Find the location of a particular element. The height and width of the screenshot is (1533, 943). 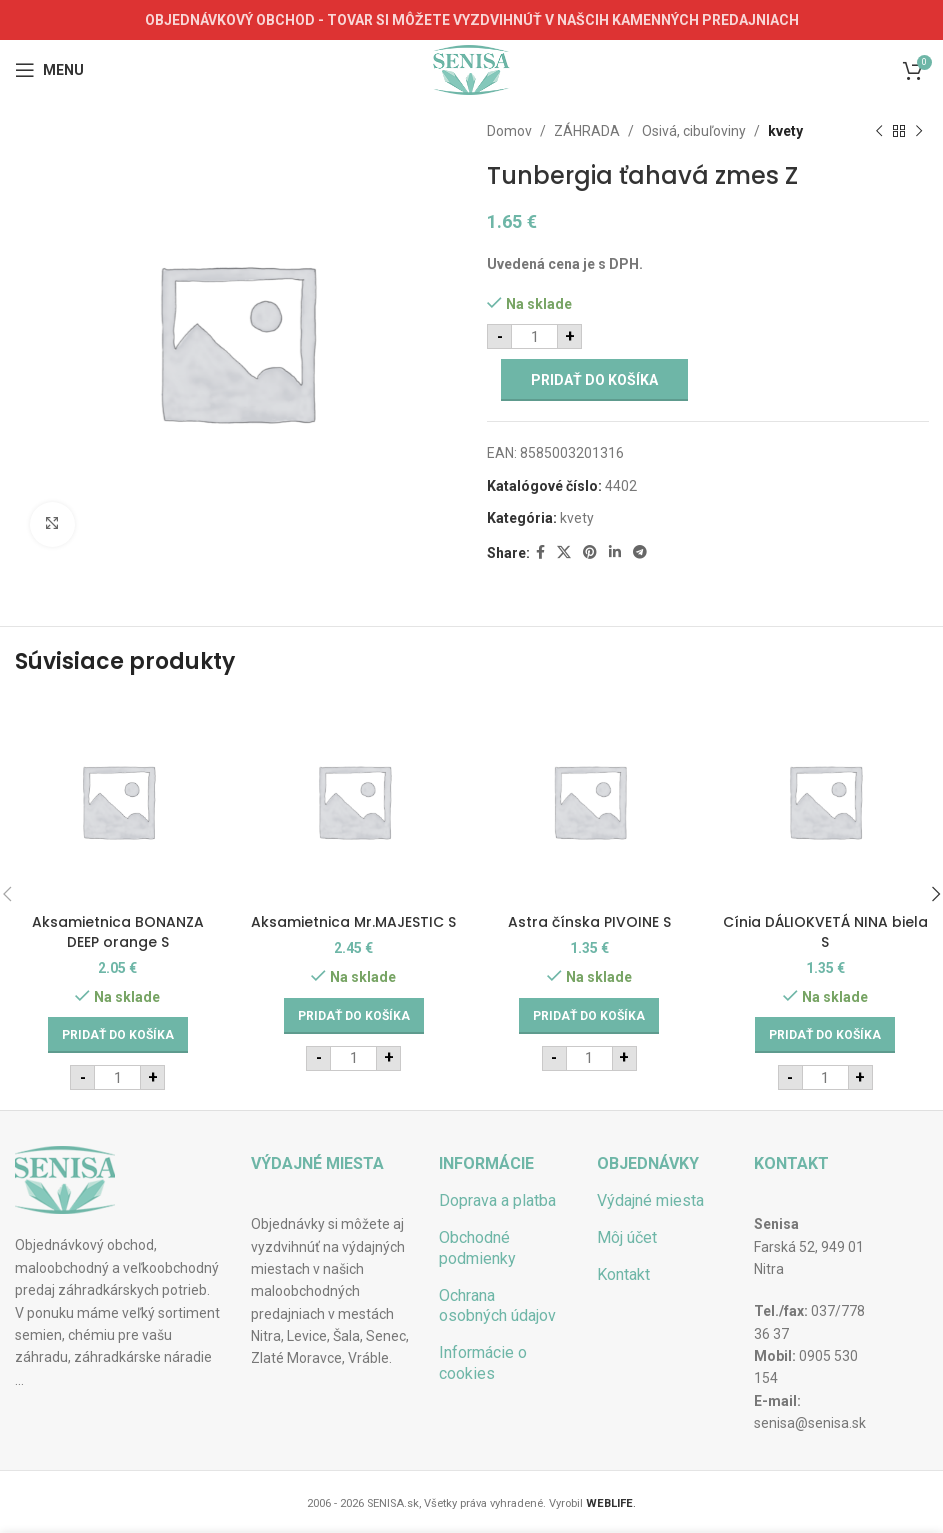

[Facebook social link] is located at coordinates (540, 552).